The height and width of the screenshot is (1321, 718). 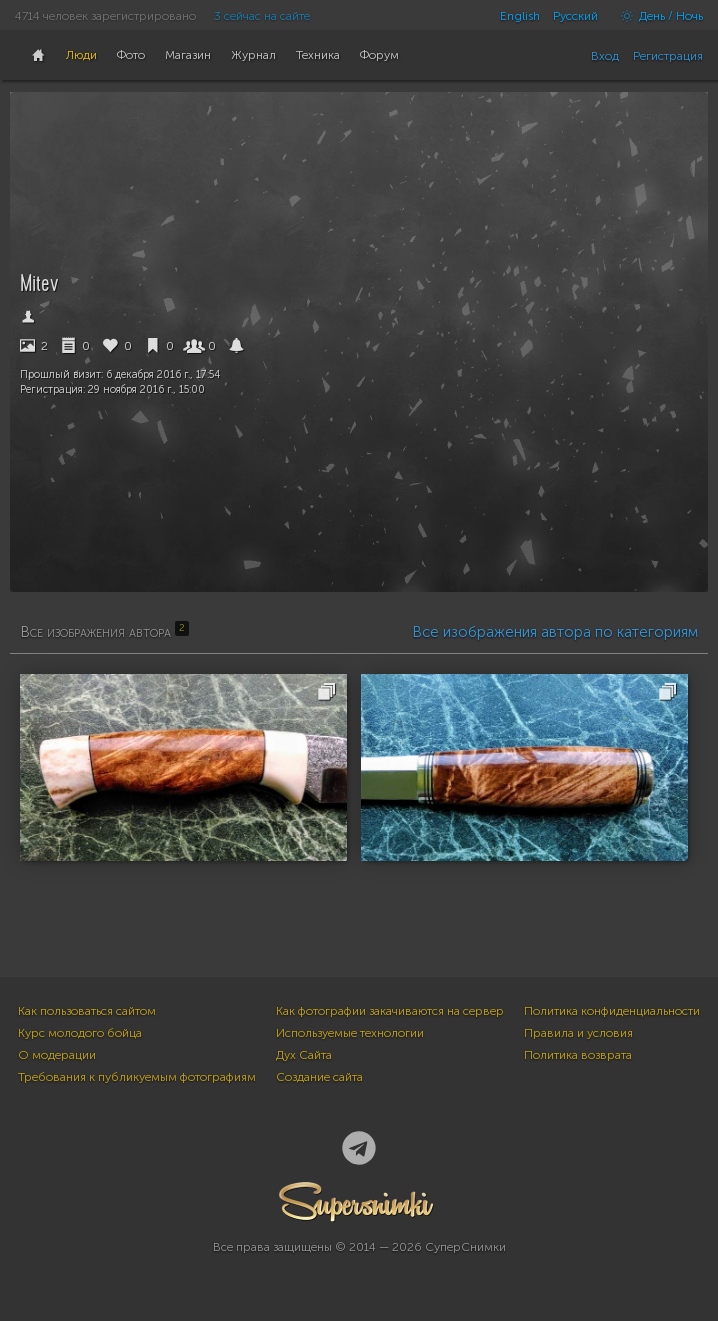 What do you see at coordinates (578, 1055) in the screenshot?
I see `Политика возврата` at bounding box center [578, 1055].